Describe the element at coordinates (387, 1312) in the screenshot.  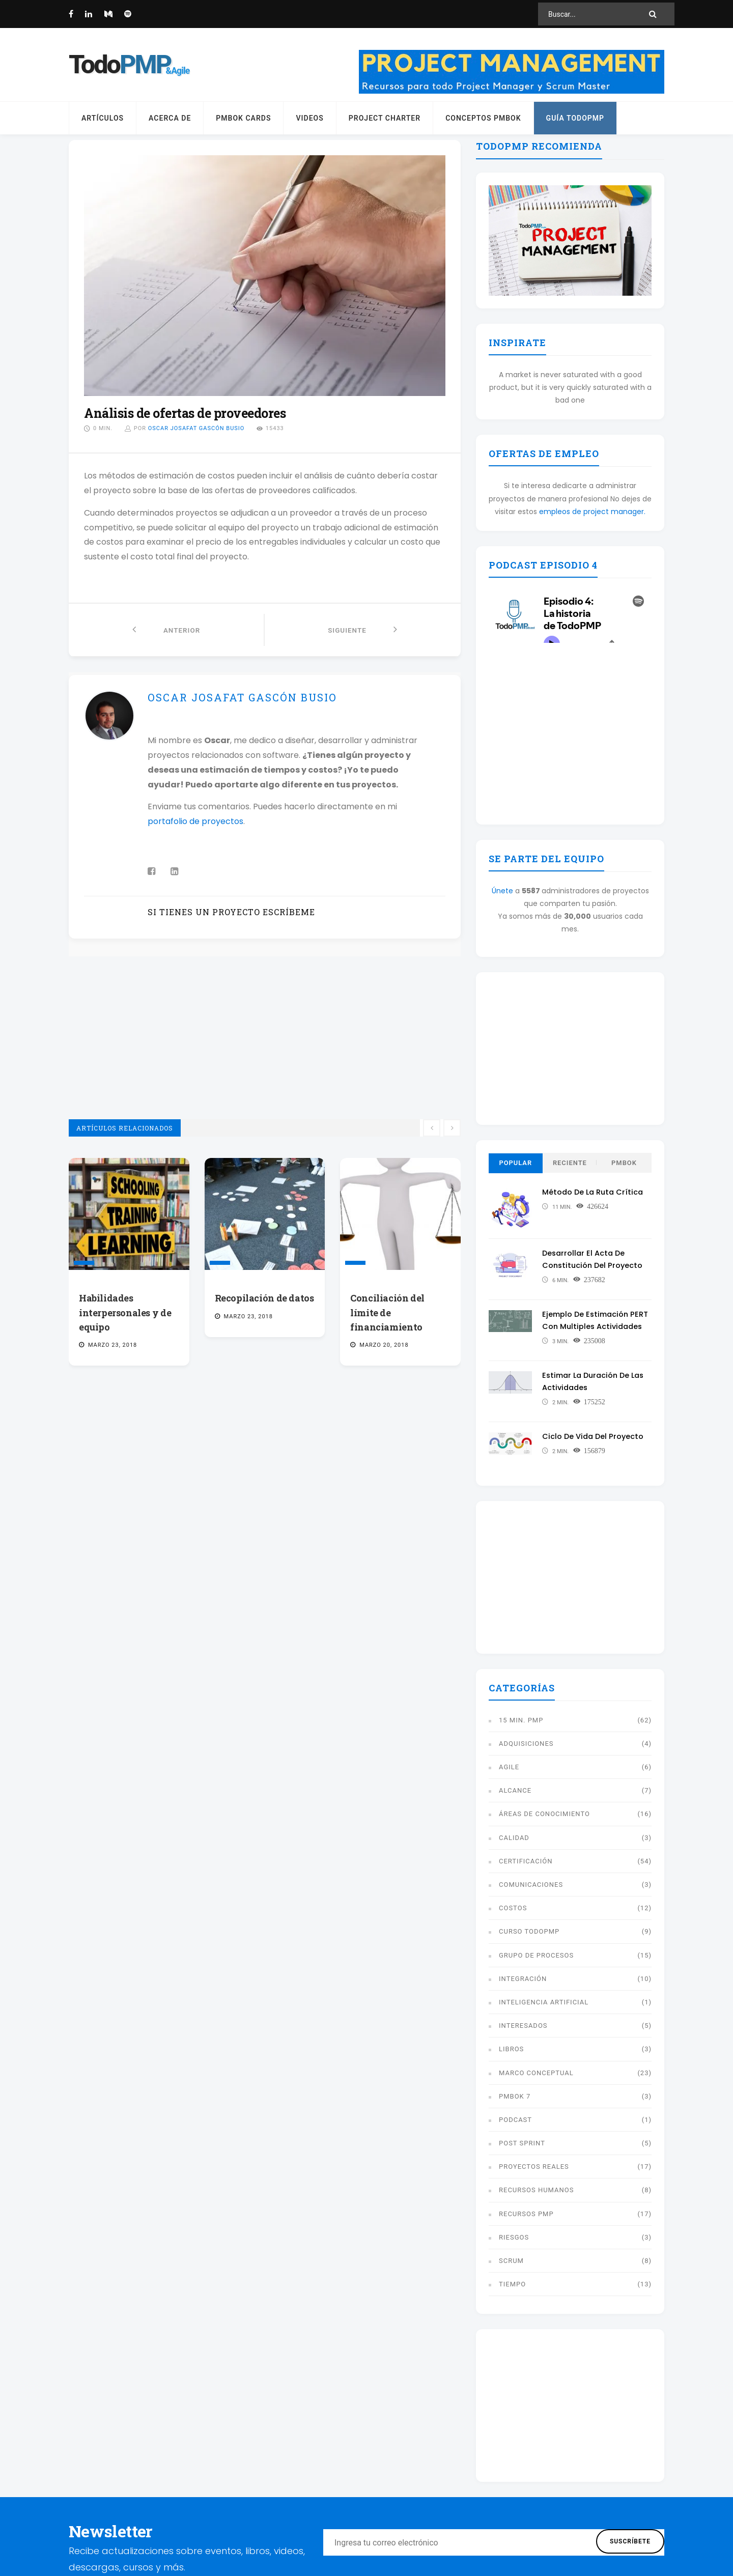
I see `Conciliación del límite de financiamiento` at that location.